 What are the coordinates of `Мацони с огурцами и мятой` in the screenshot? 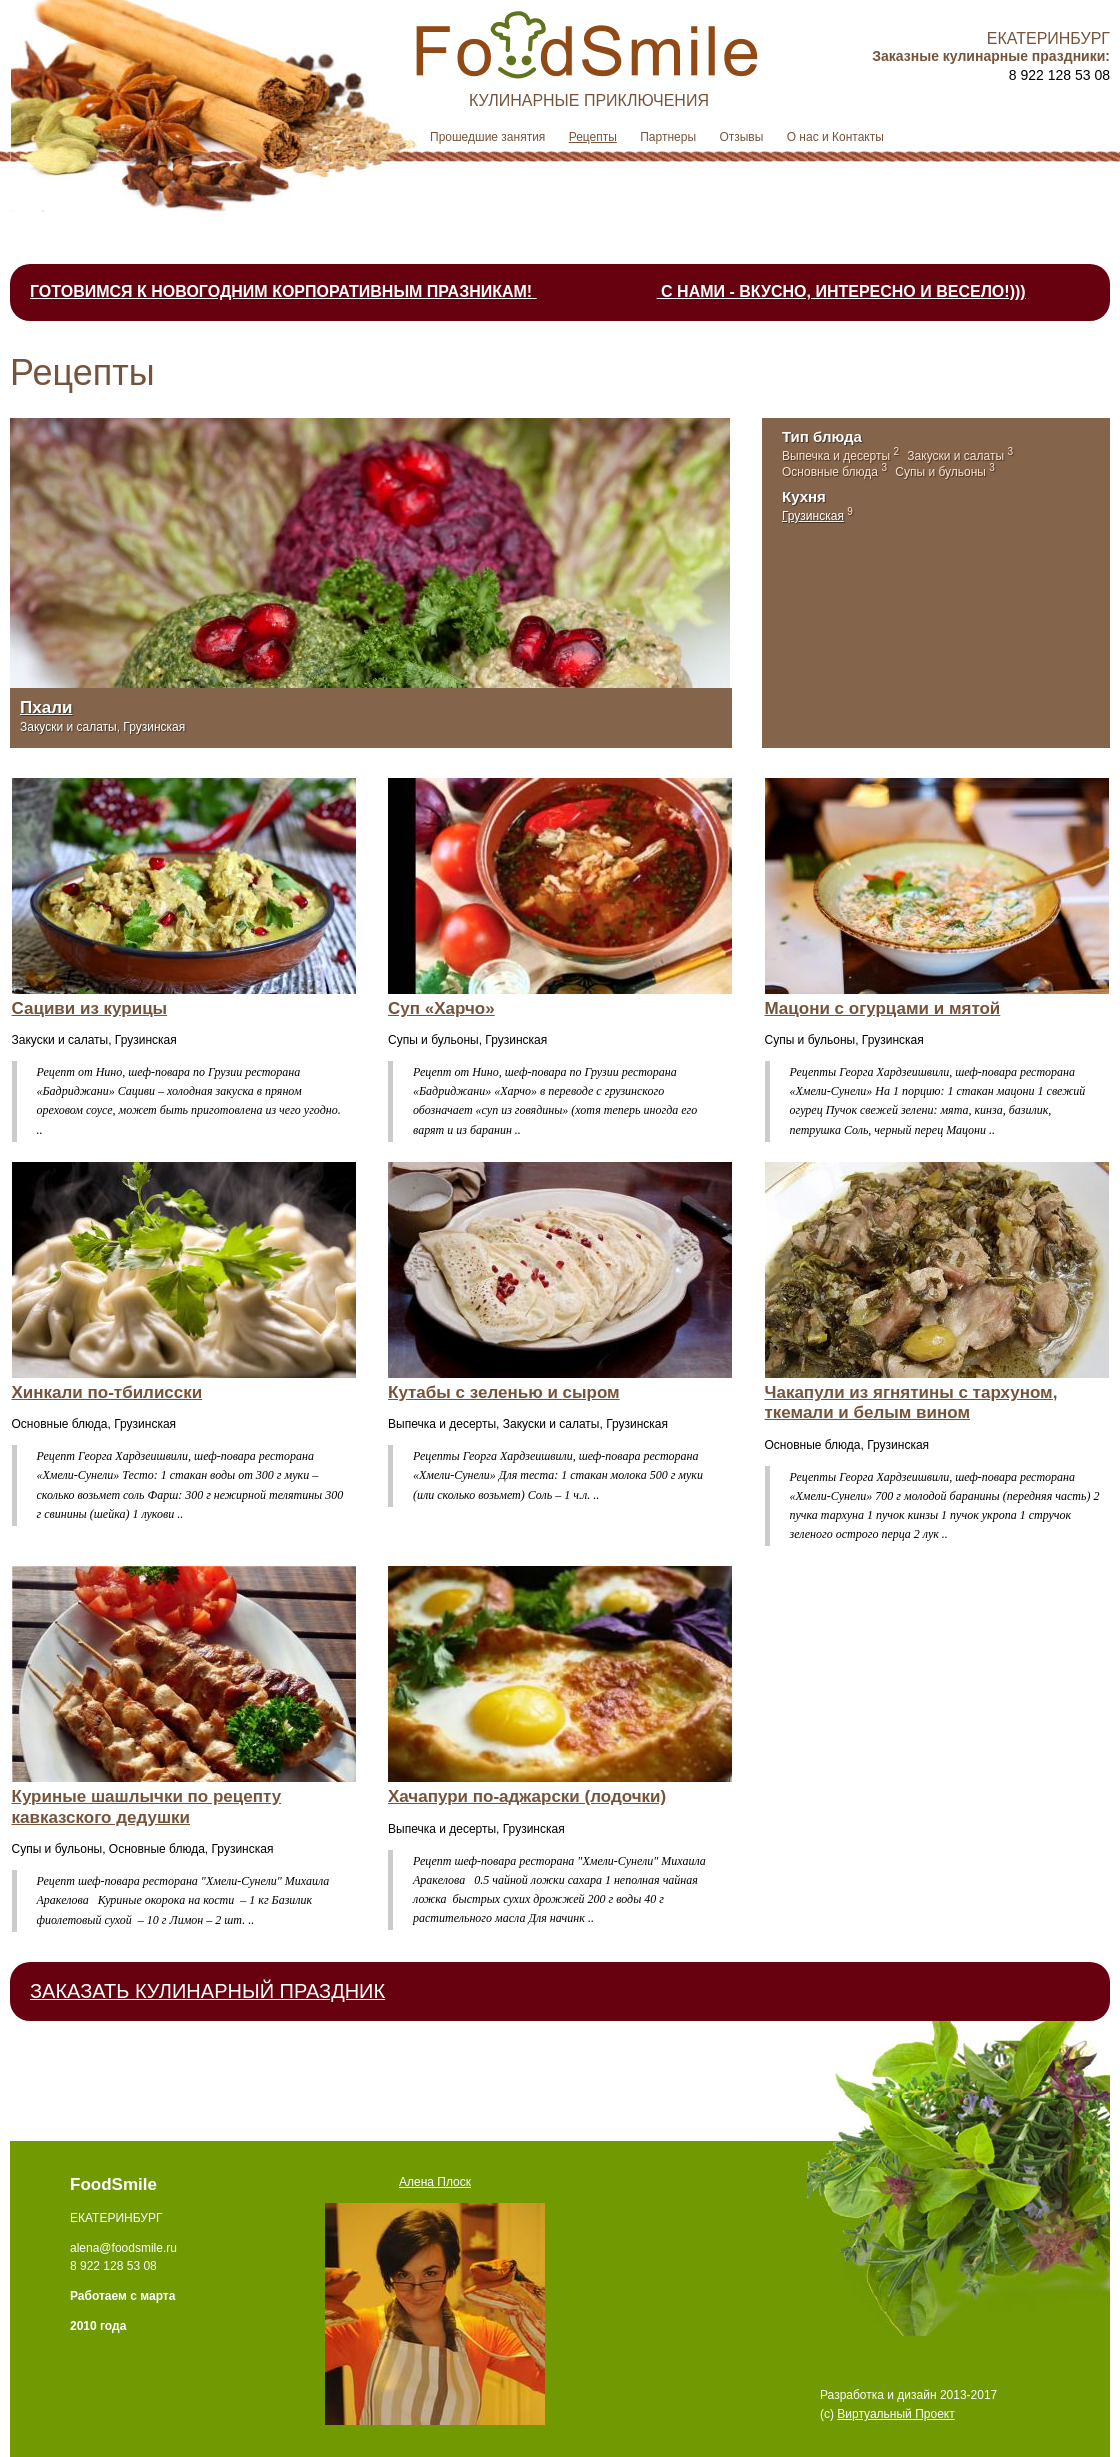 It's located at (883, 1008).